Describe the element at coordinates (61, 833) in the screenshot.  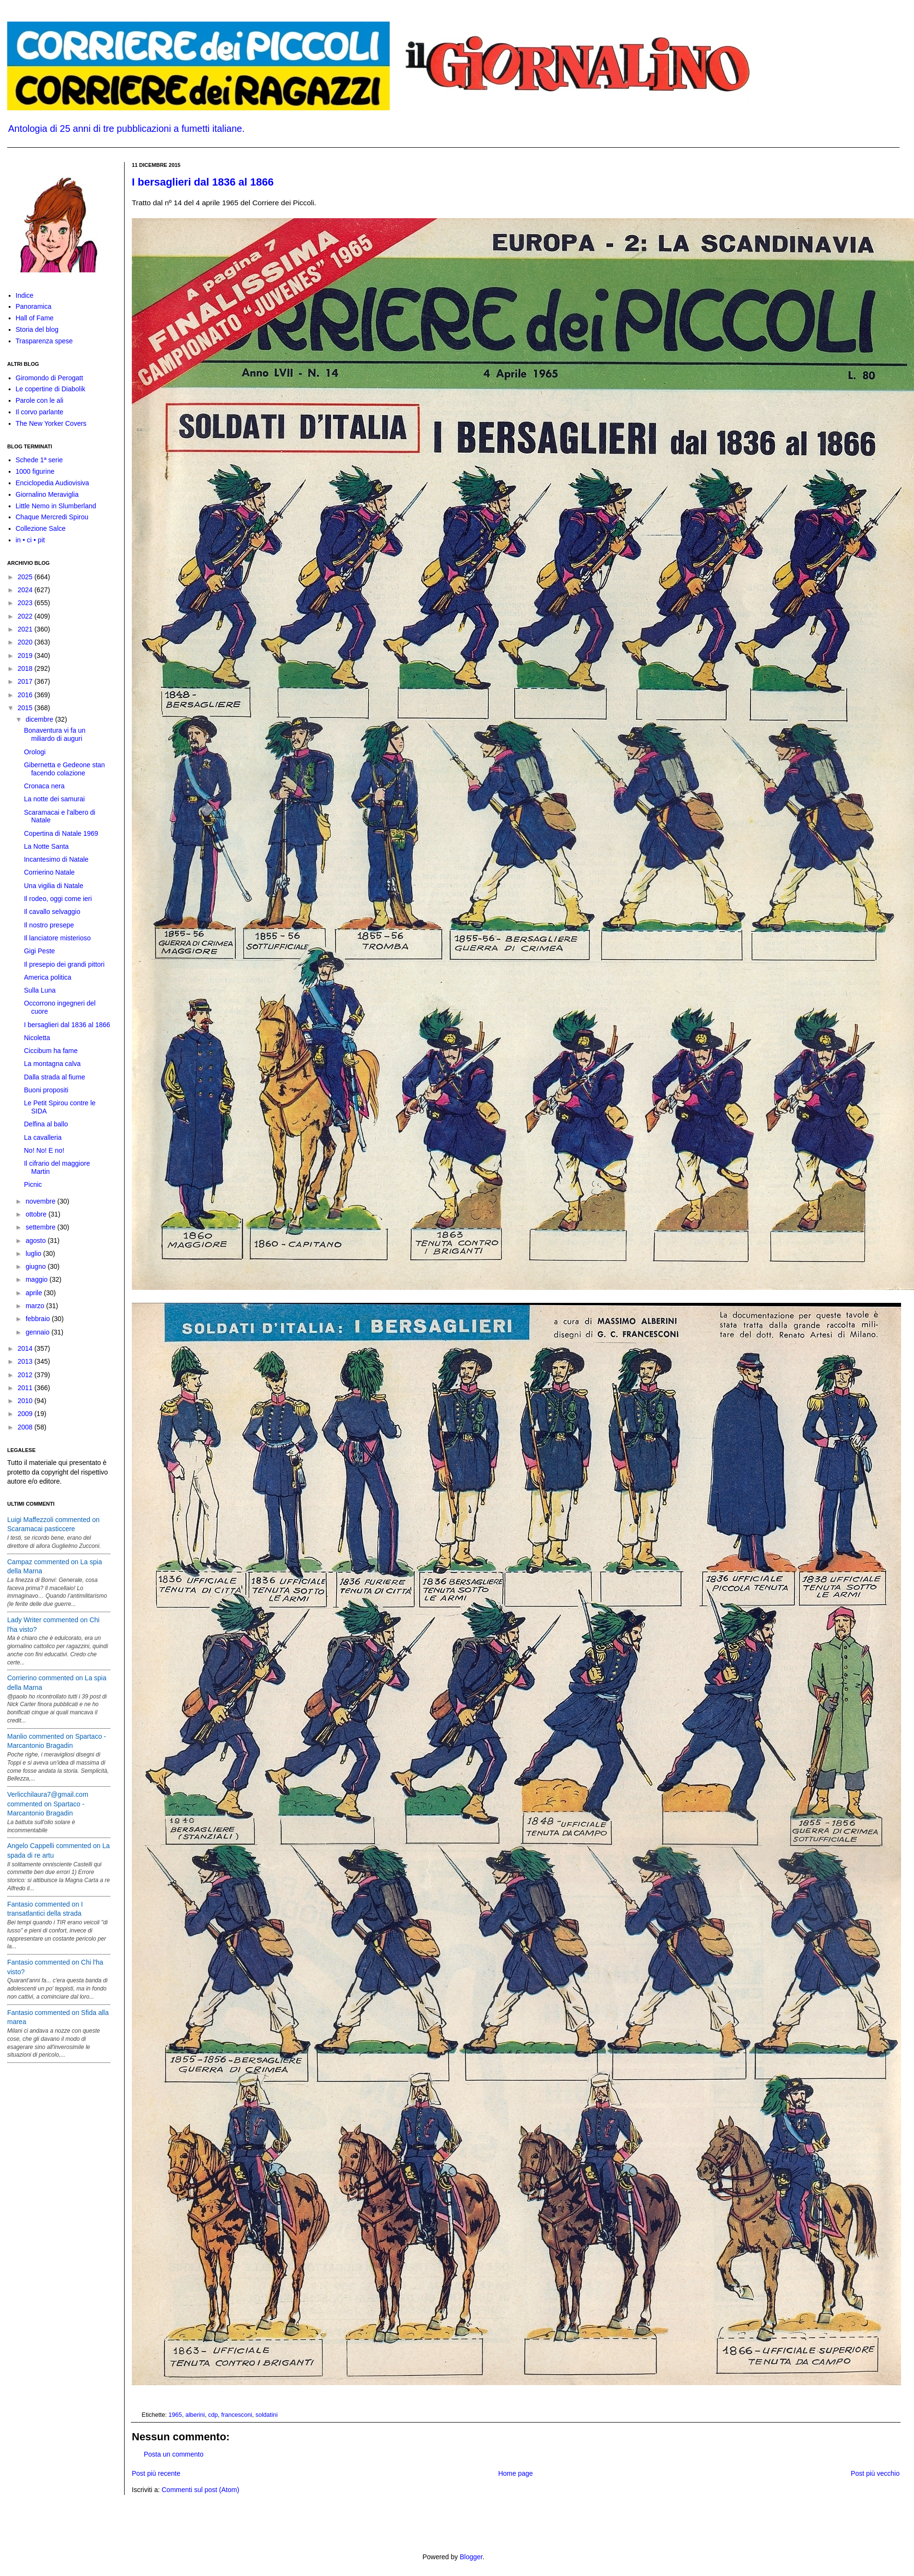
I see `Copertina di Natale 1969` at that location.